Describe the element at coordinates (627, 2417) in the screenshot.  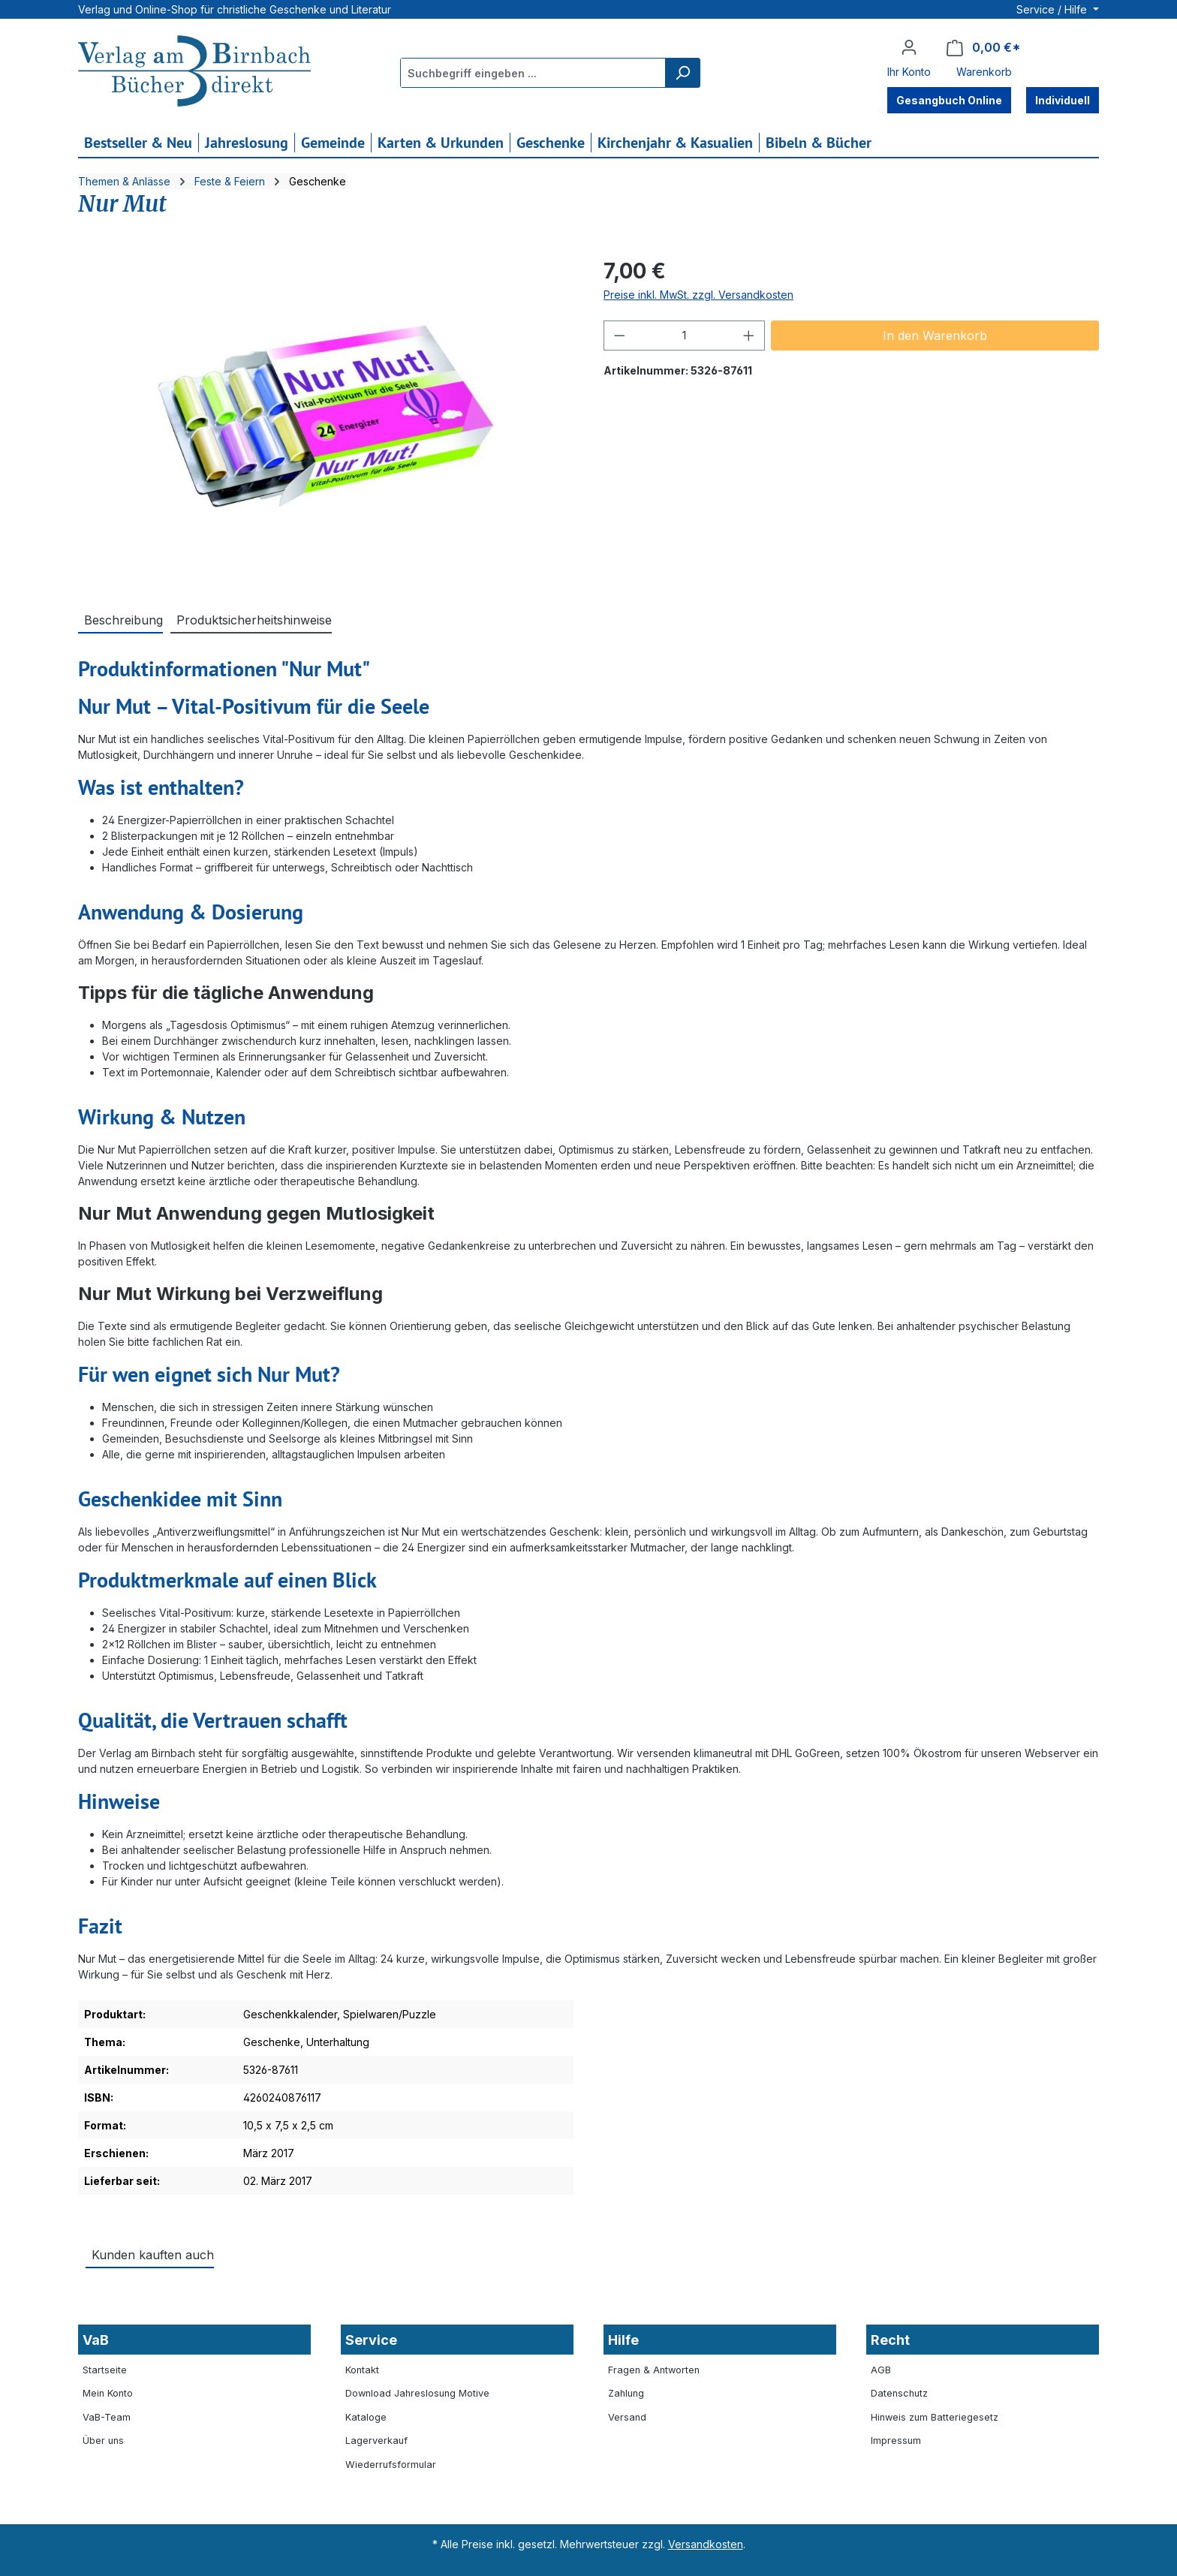
I see `Versand` at that location.